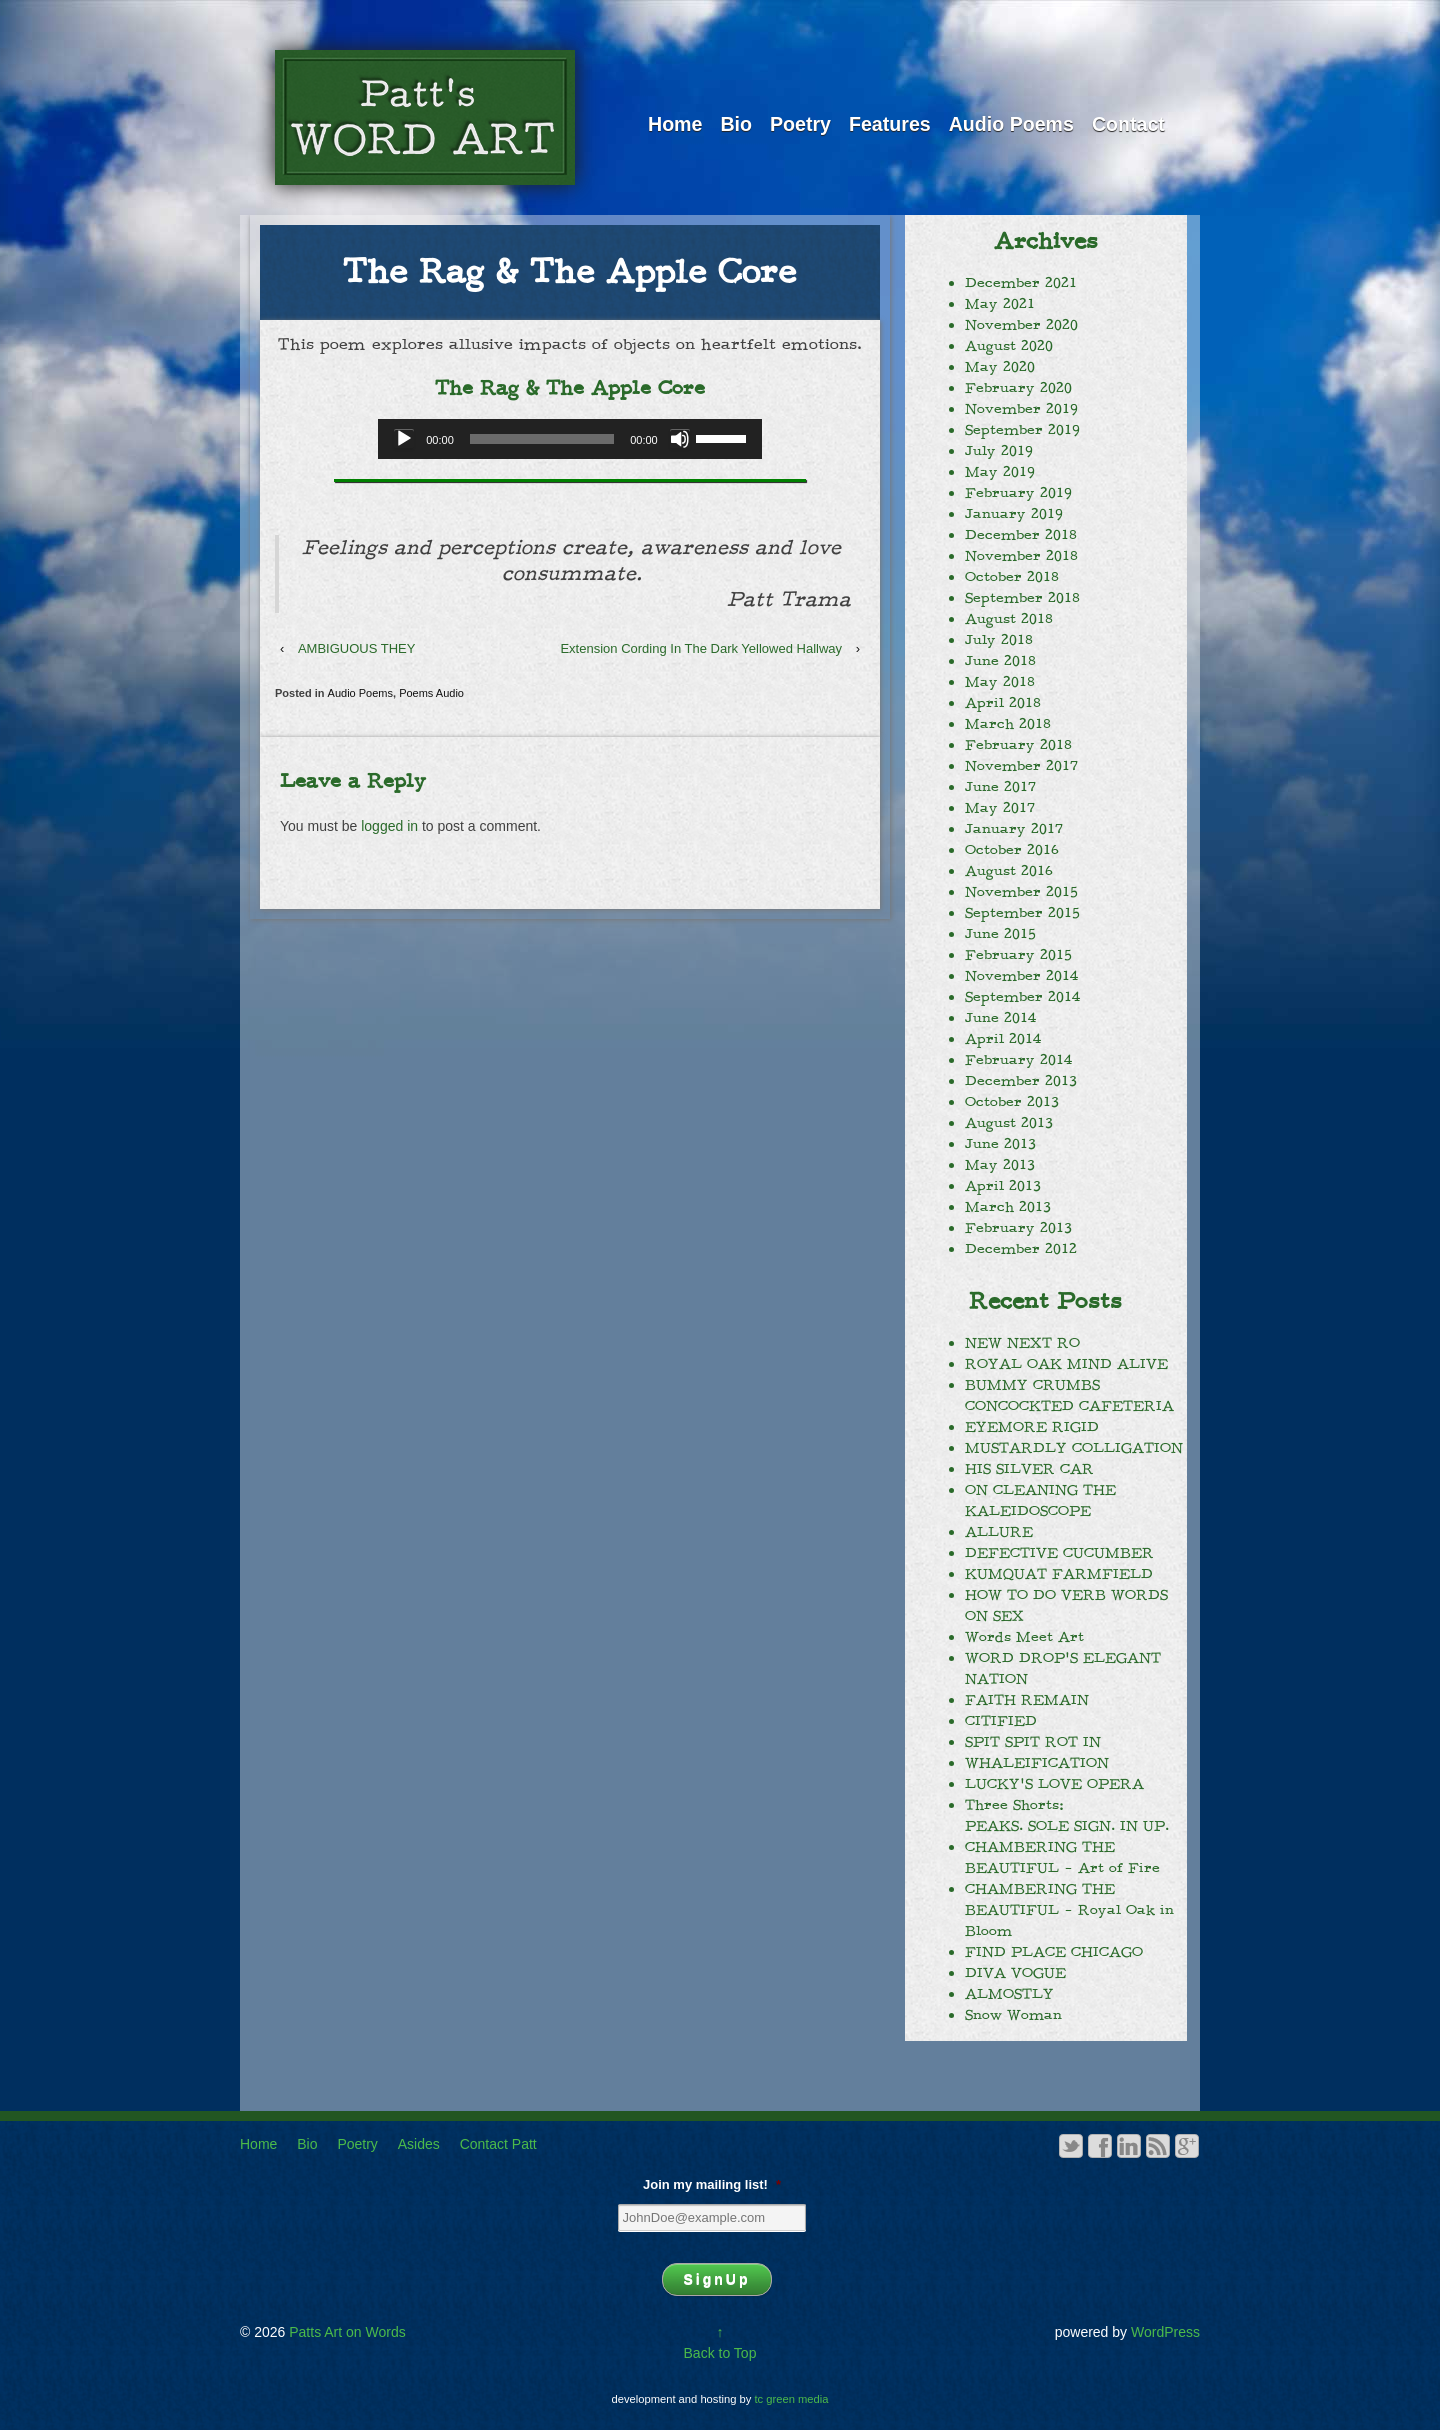  I want to click on January 2017, so click(1014, 829).